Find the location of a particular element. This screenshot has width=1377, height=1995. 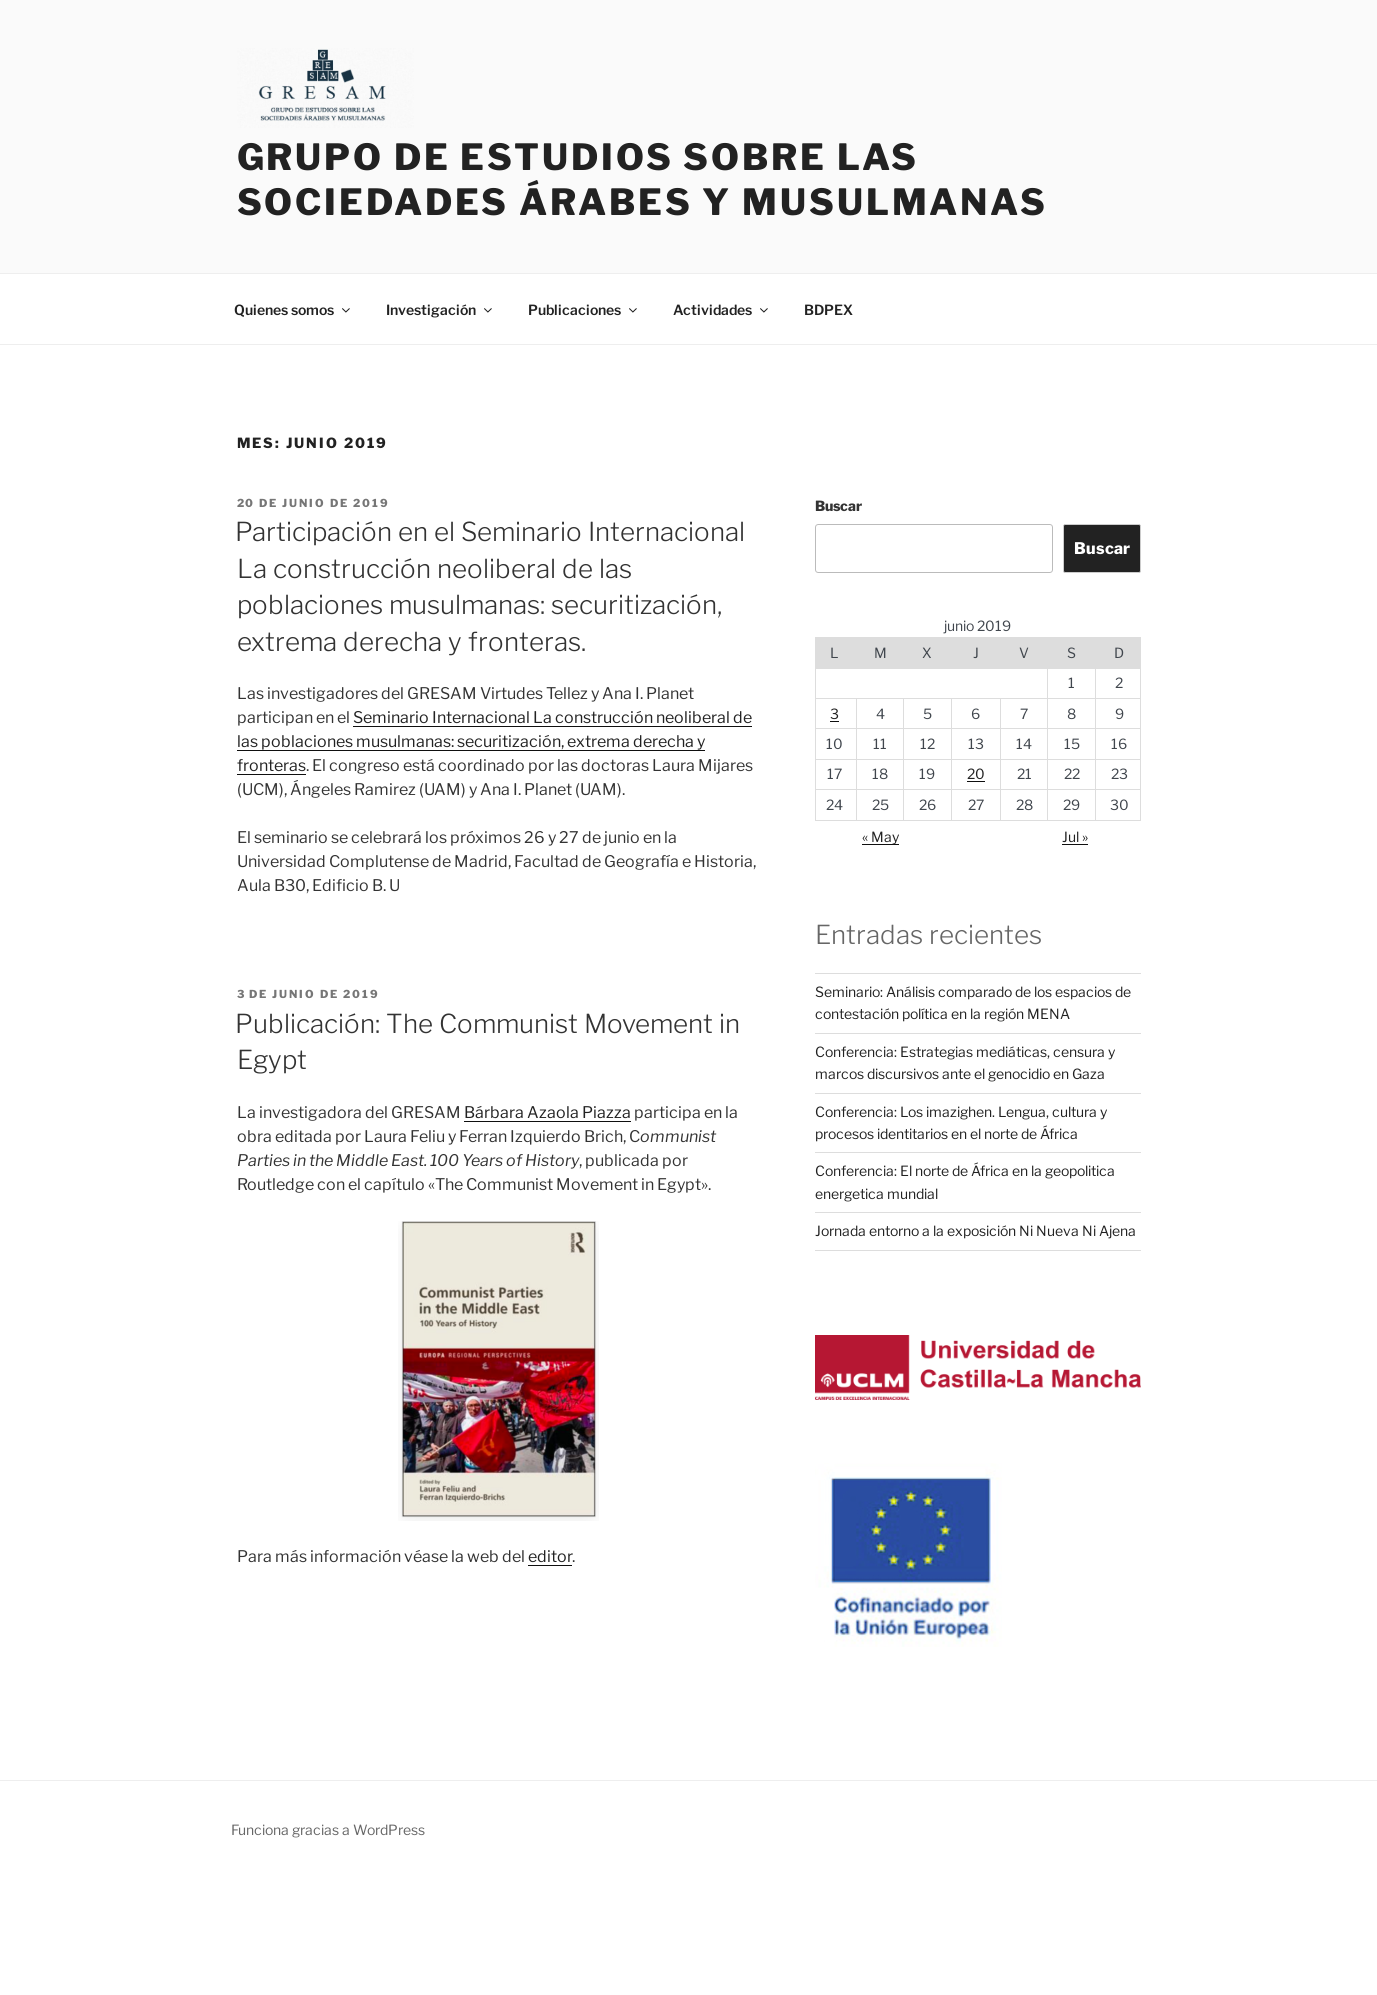

Grupo de Estudios sobre las Sociedades Árabes y Musulmanas is located at coordinates (642, 179).